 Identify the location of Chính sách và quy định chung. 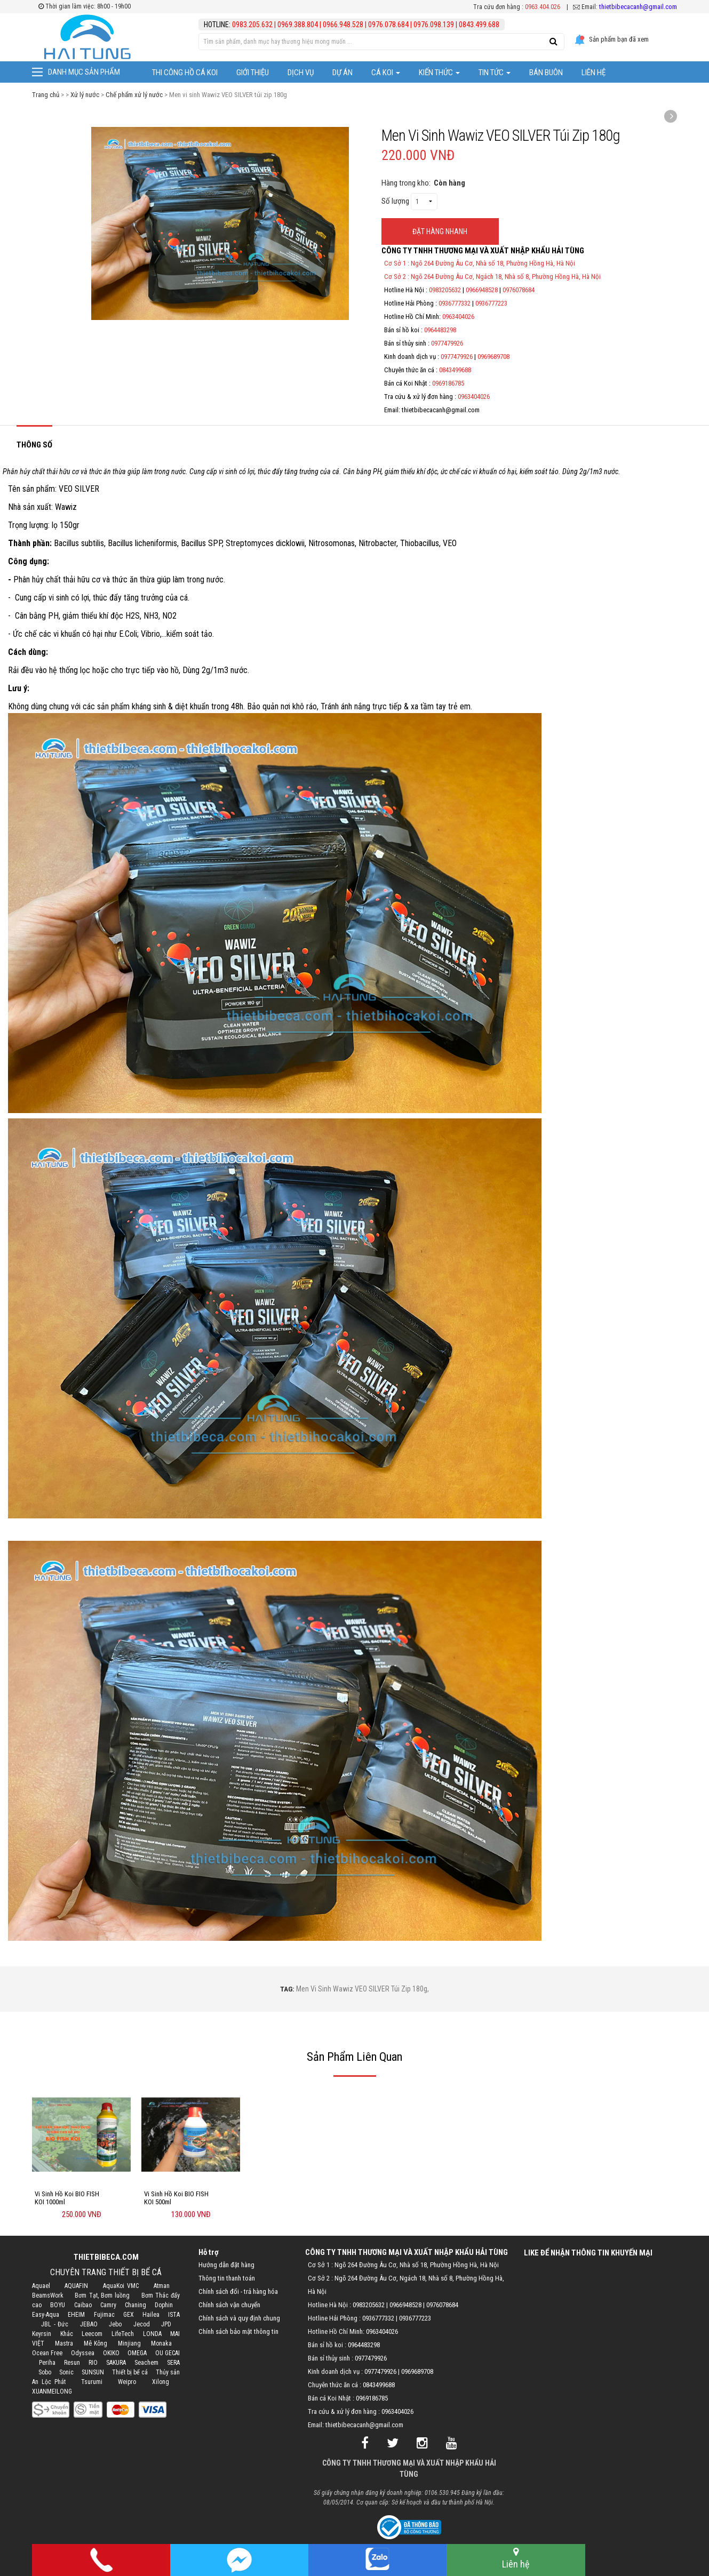
(239, 2318).